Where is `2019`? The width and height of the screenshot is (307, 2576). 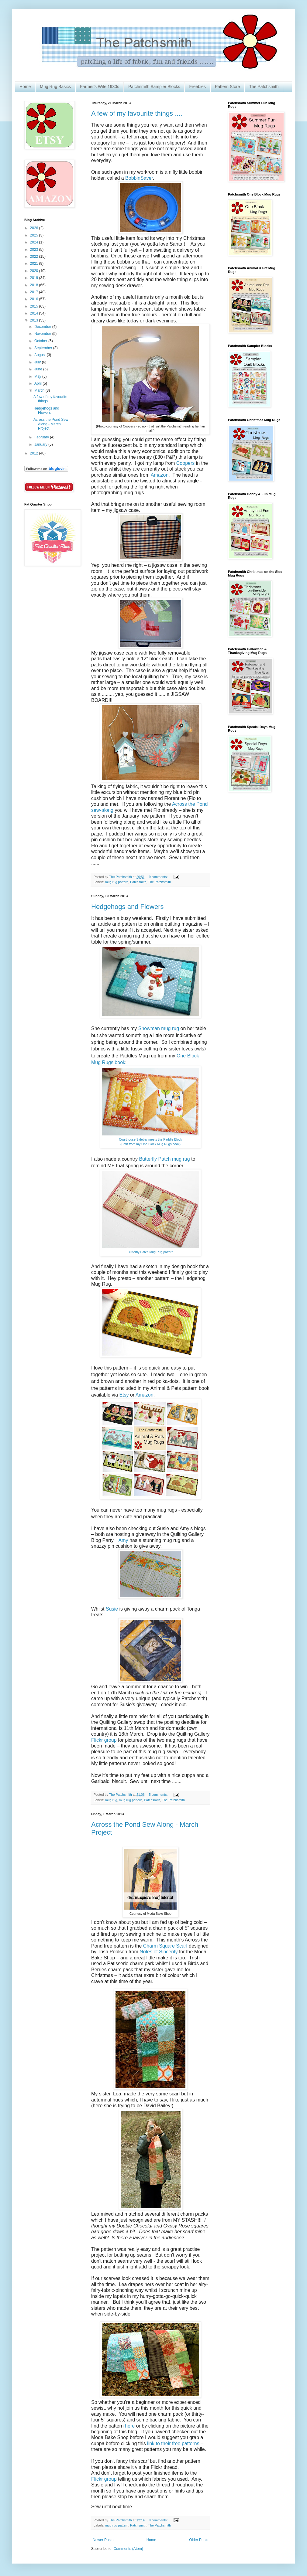 2019 is located at coordinates (34, 278).